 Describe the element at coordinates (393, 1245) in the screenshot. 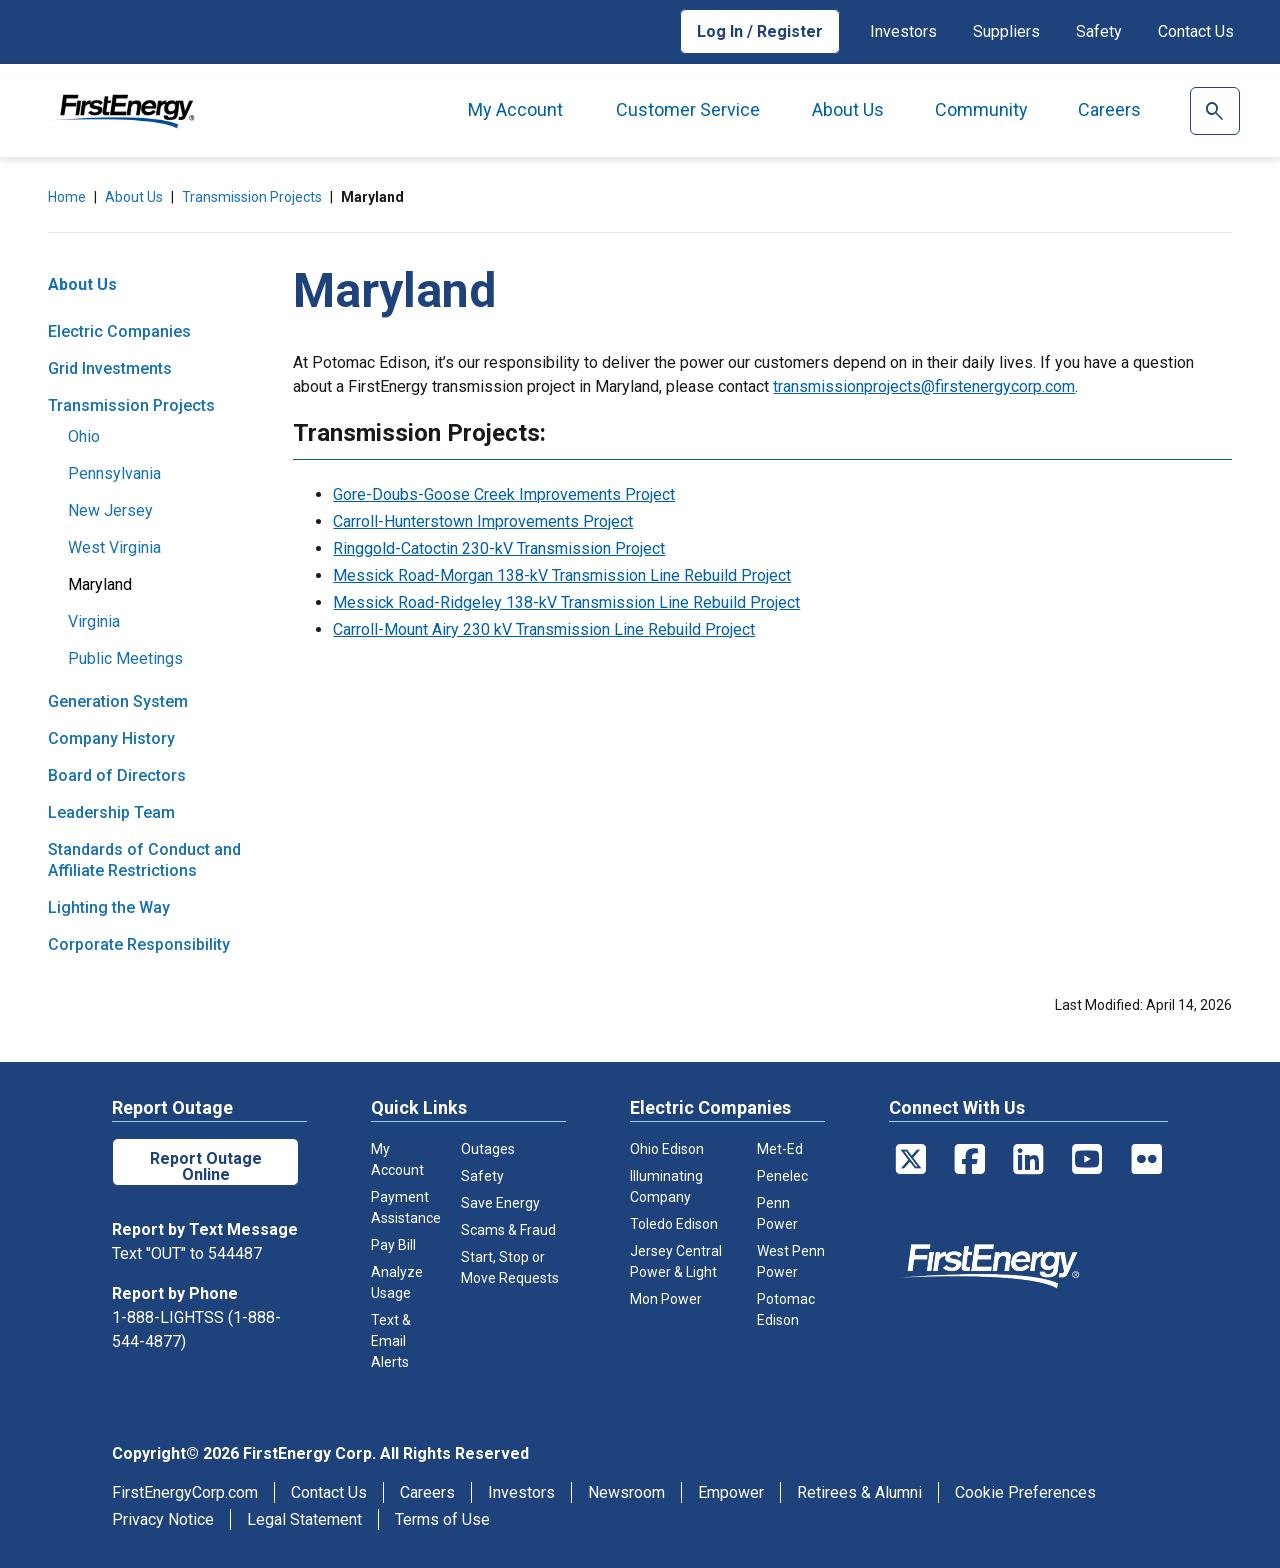

I see `Pay Bill` at that location.